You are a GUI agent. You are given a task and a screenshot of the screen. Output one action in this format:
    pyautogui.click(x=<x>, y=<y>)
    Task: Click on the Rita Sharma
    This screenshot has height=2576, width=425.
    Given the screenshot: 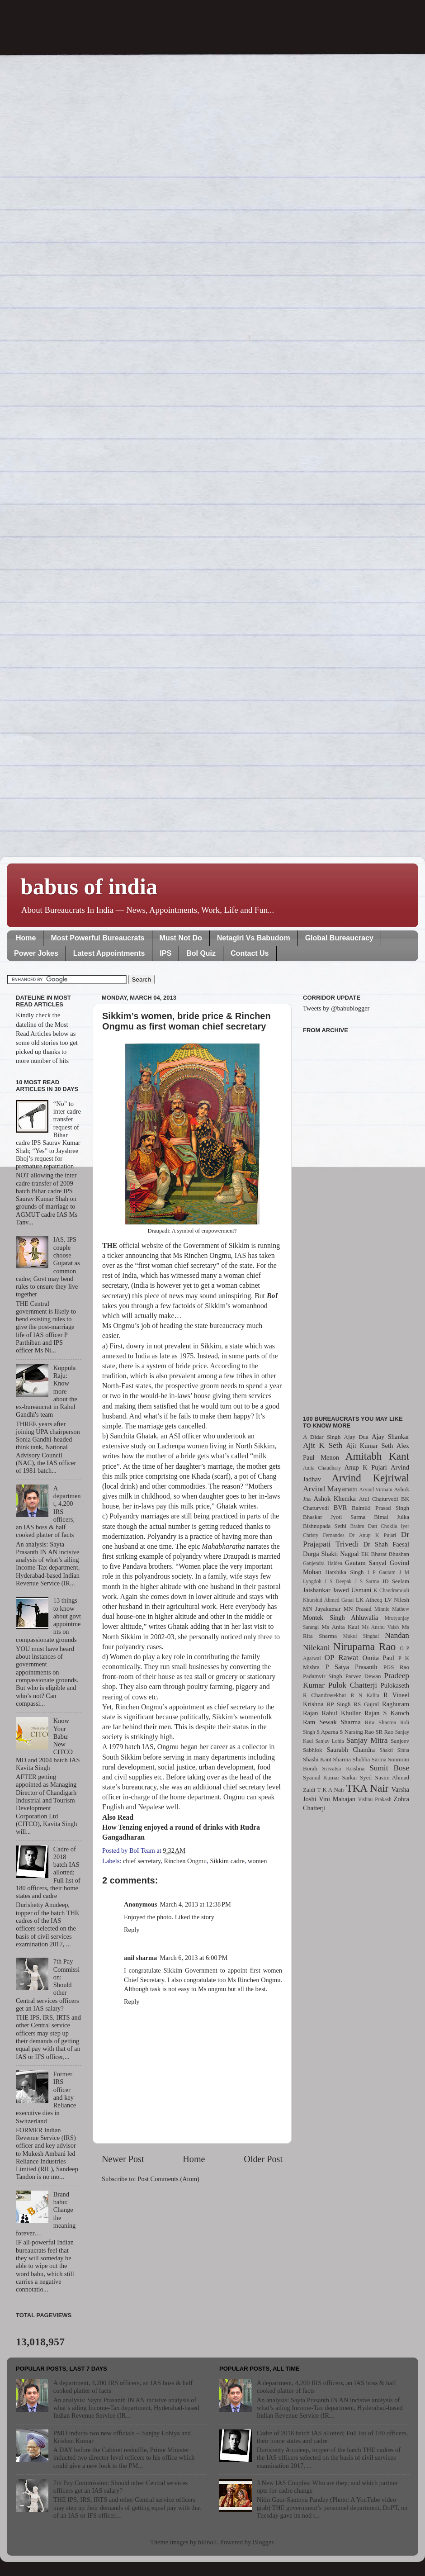 What is the action you would take?
    pyautogui.click(x=381, y=1722)
    